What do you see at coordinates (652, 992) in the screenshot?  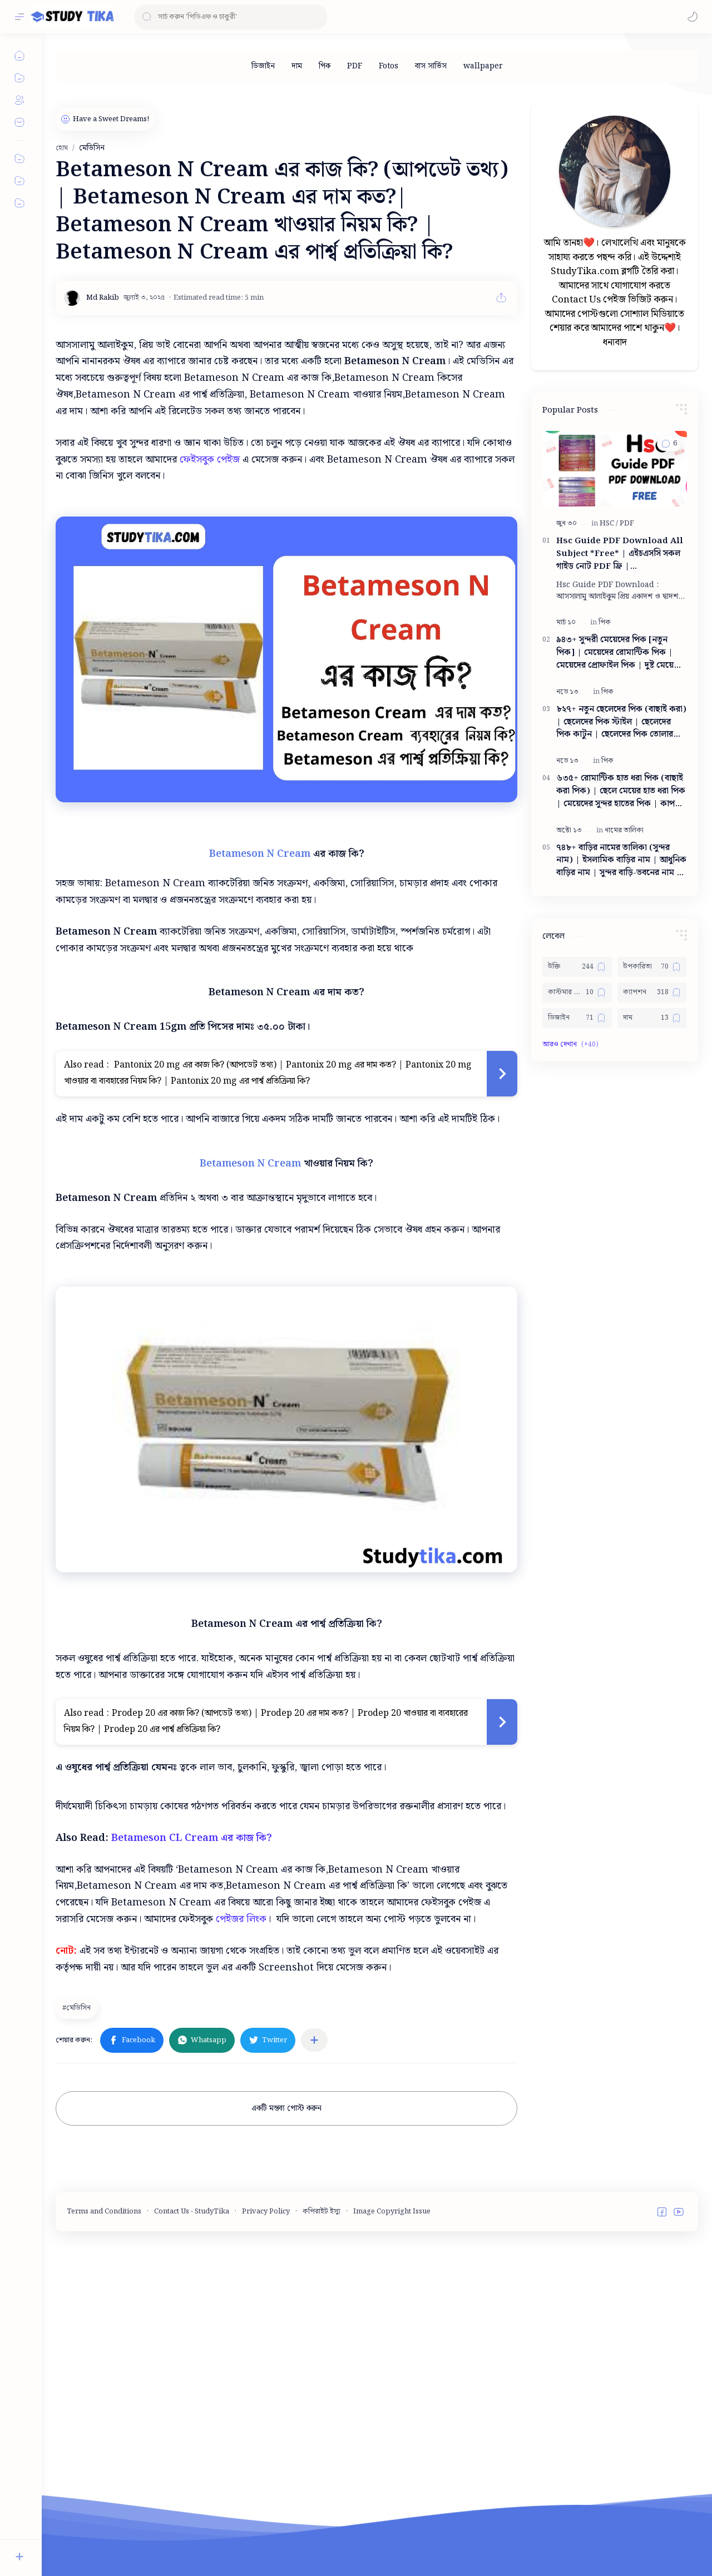 I see `[ক্যাপশন]` at bounding box center [652, 992].